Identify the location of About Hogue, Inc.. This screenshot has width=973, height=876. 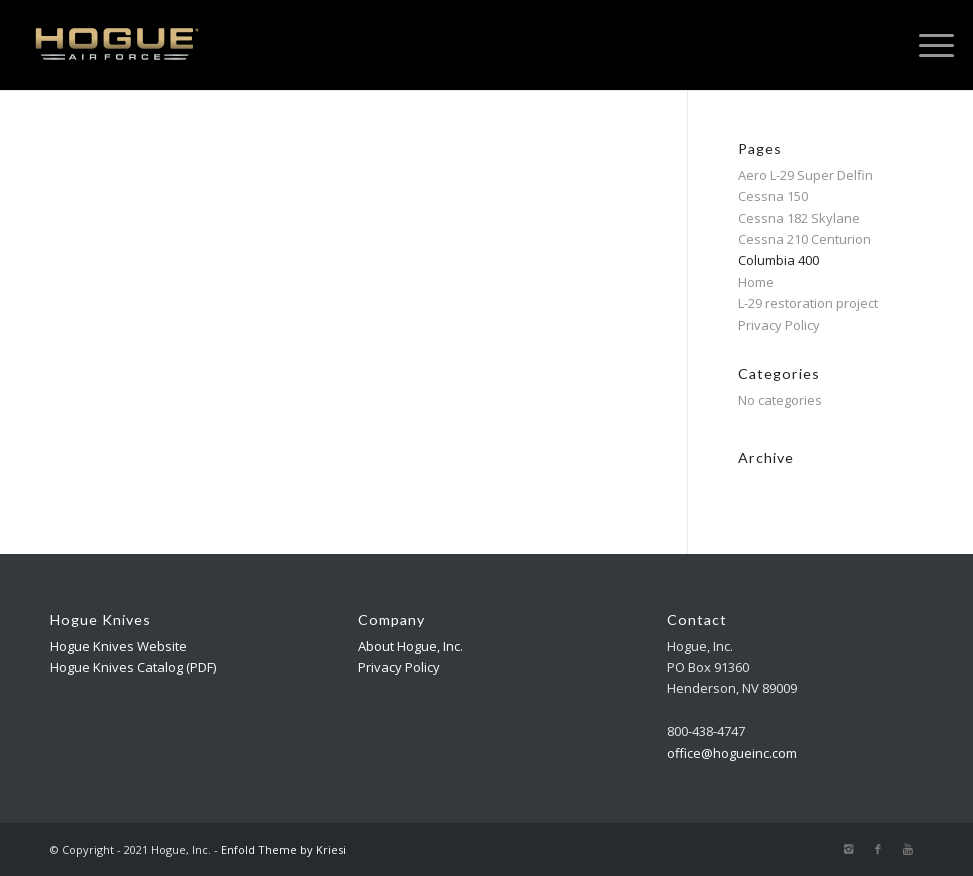
(410, 646).